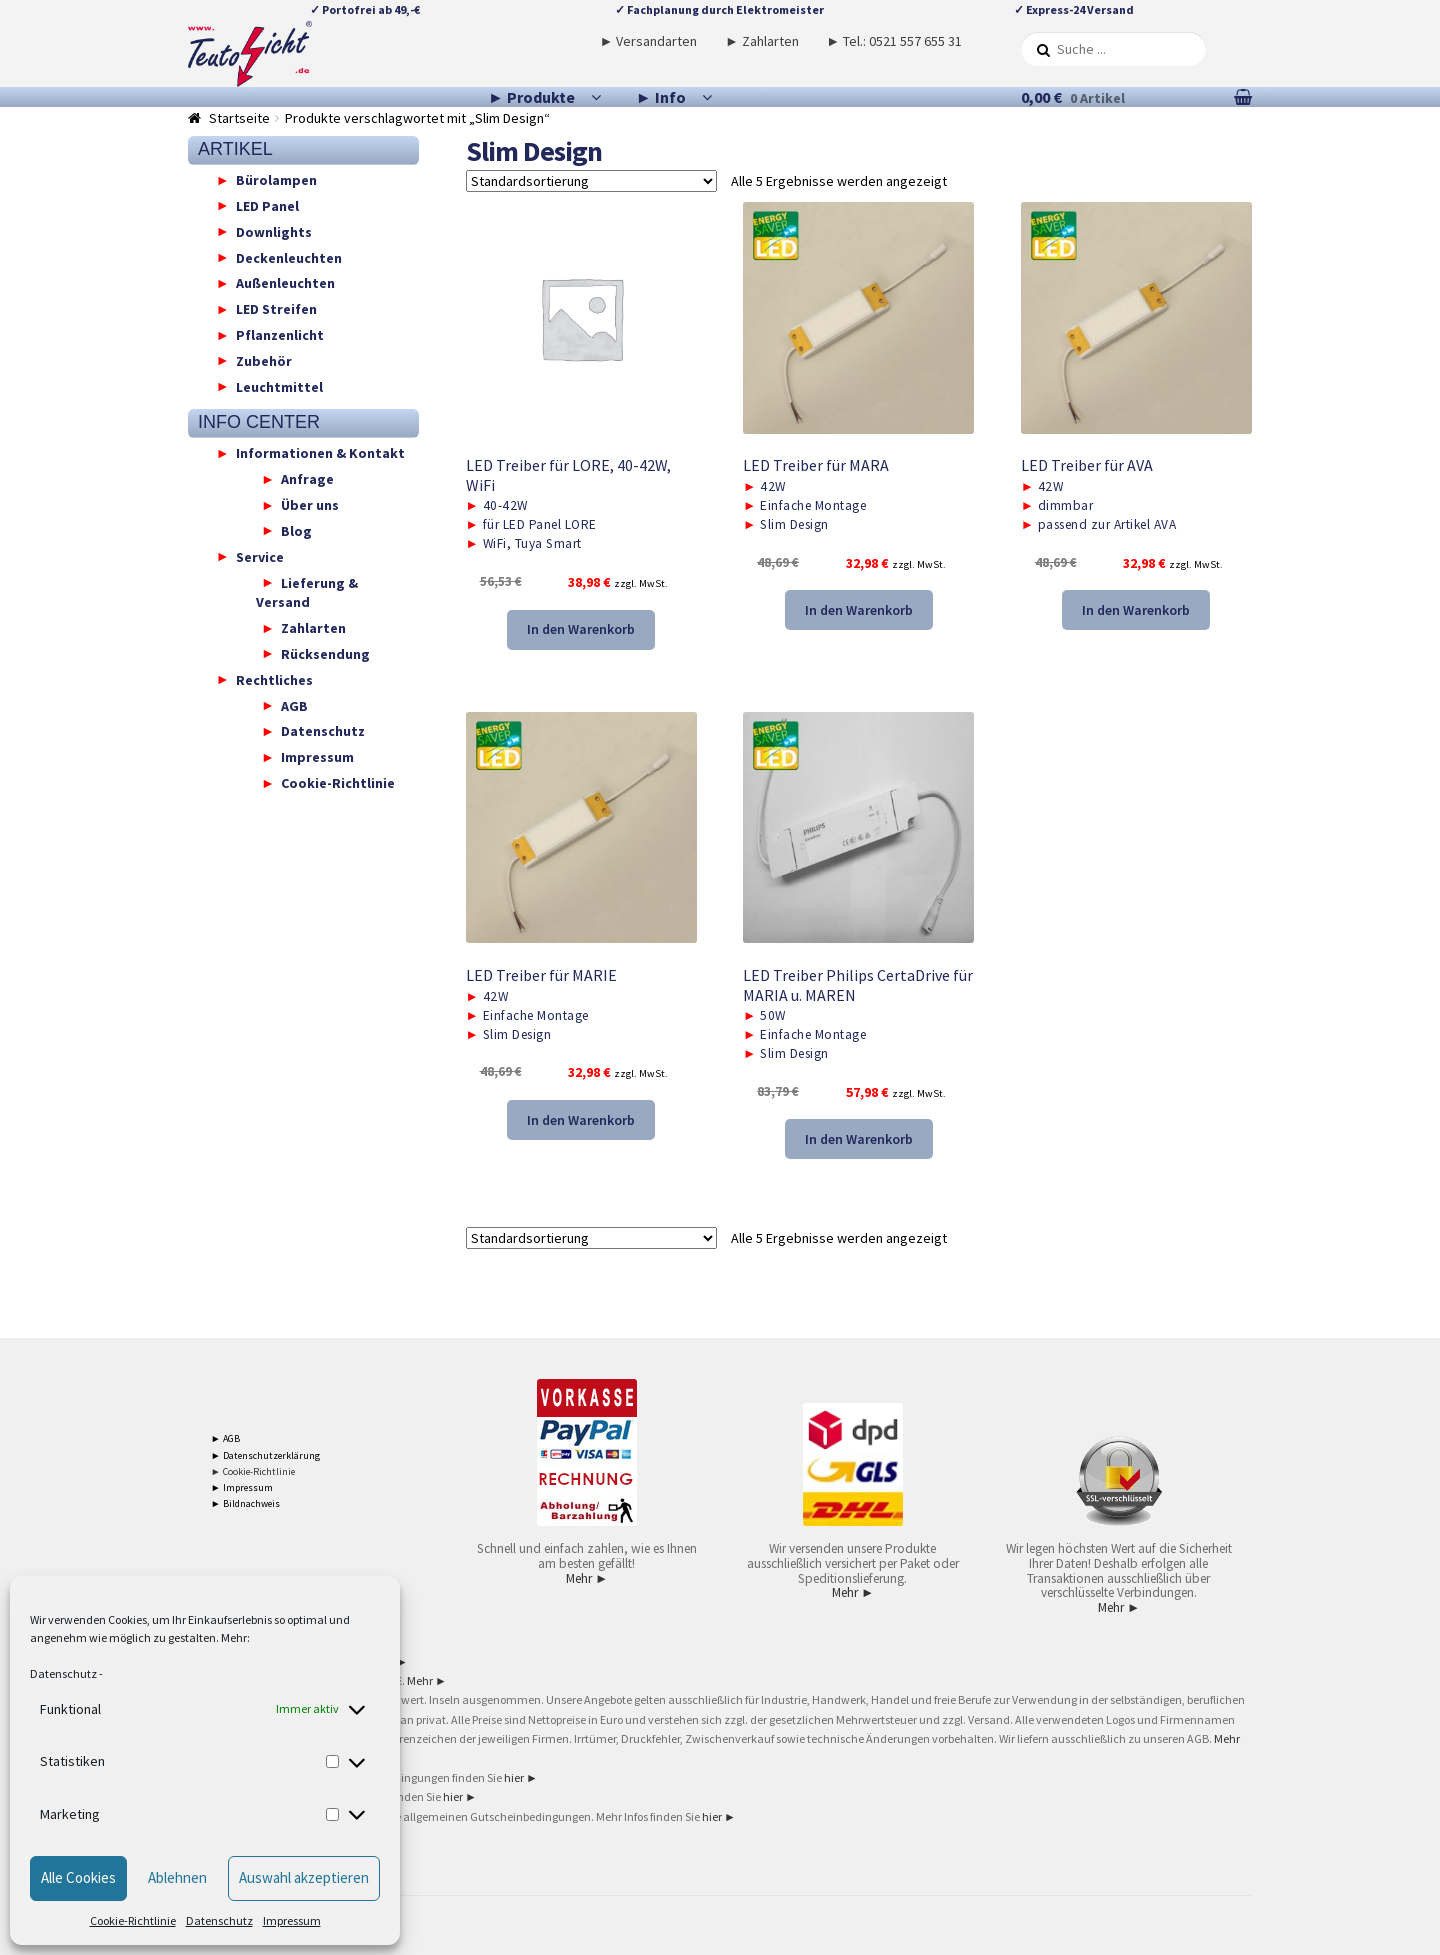 The width and height of the screenshot is (1440, 1955). What do you see at coordinates (521, 1777) in the screenshot?
I see `hier ►` at bounding box center [521, 1777].